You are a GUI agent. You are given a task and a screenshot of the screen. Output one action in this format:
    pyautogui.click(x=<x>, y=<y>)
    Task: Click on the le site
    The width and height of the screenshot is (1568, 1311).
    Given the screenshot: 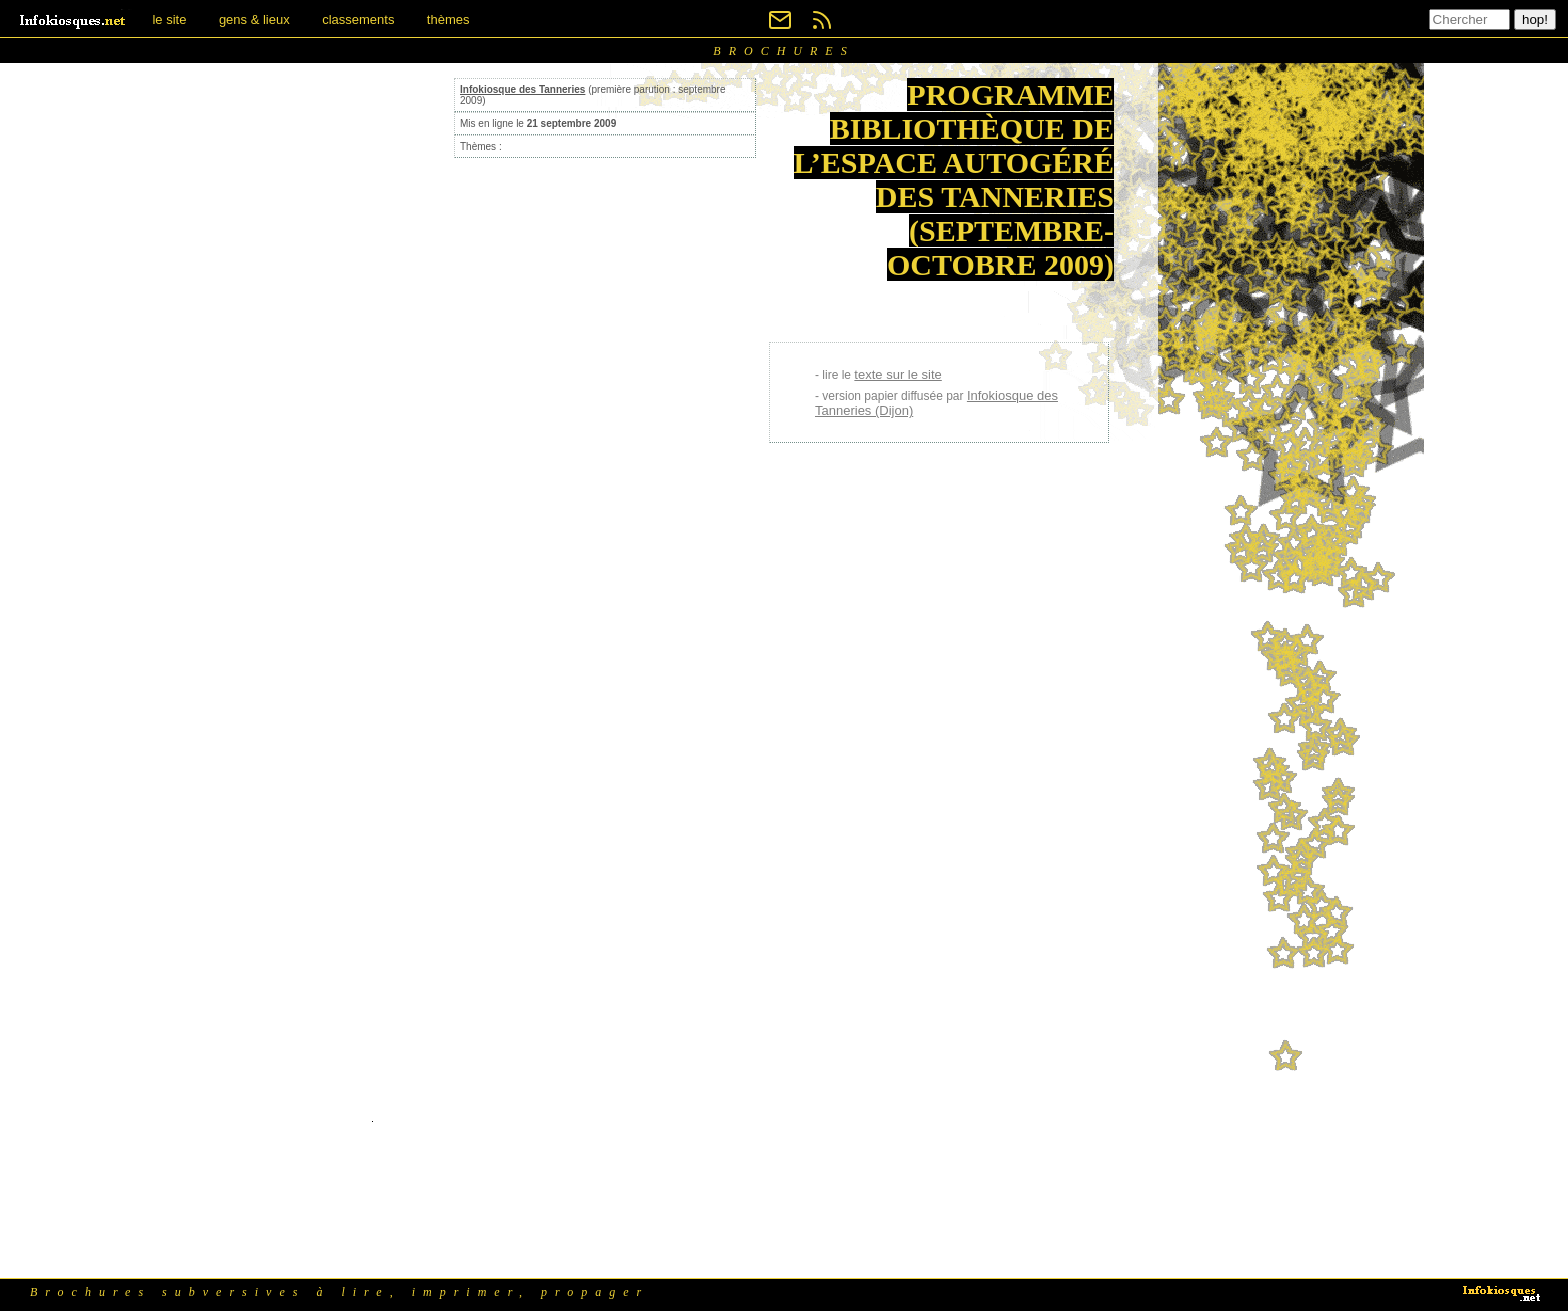 What is the action you would take?
    pyautogui.click(x=169, y=19)
    